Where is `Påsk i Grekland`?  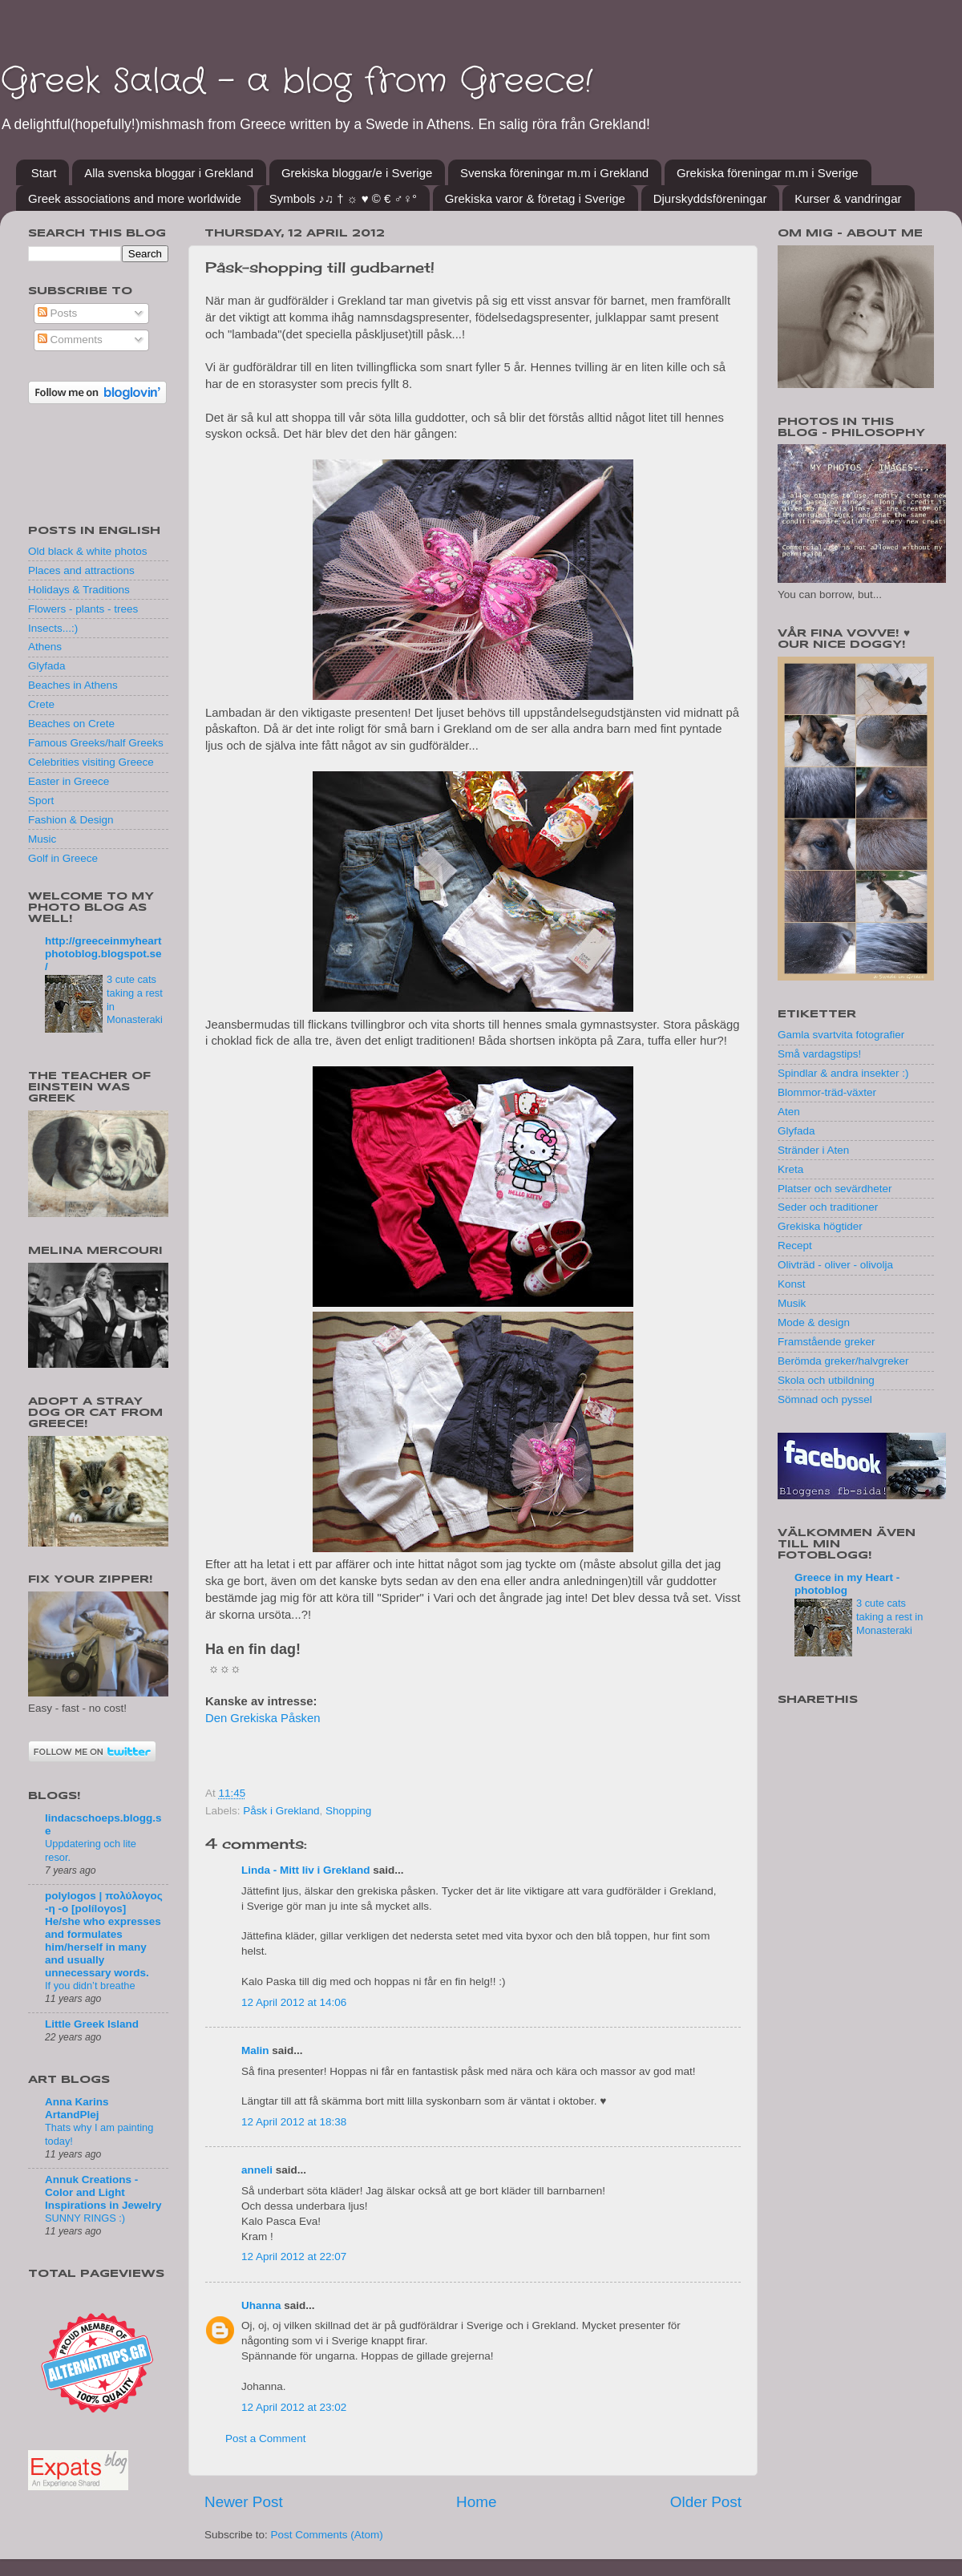
Påsk i Grekland is located at coordinates (281, 1811).